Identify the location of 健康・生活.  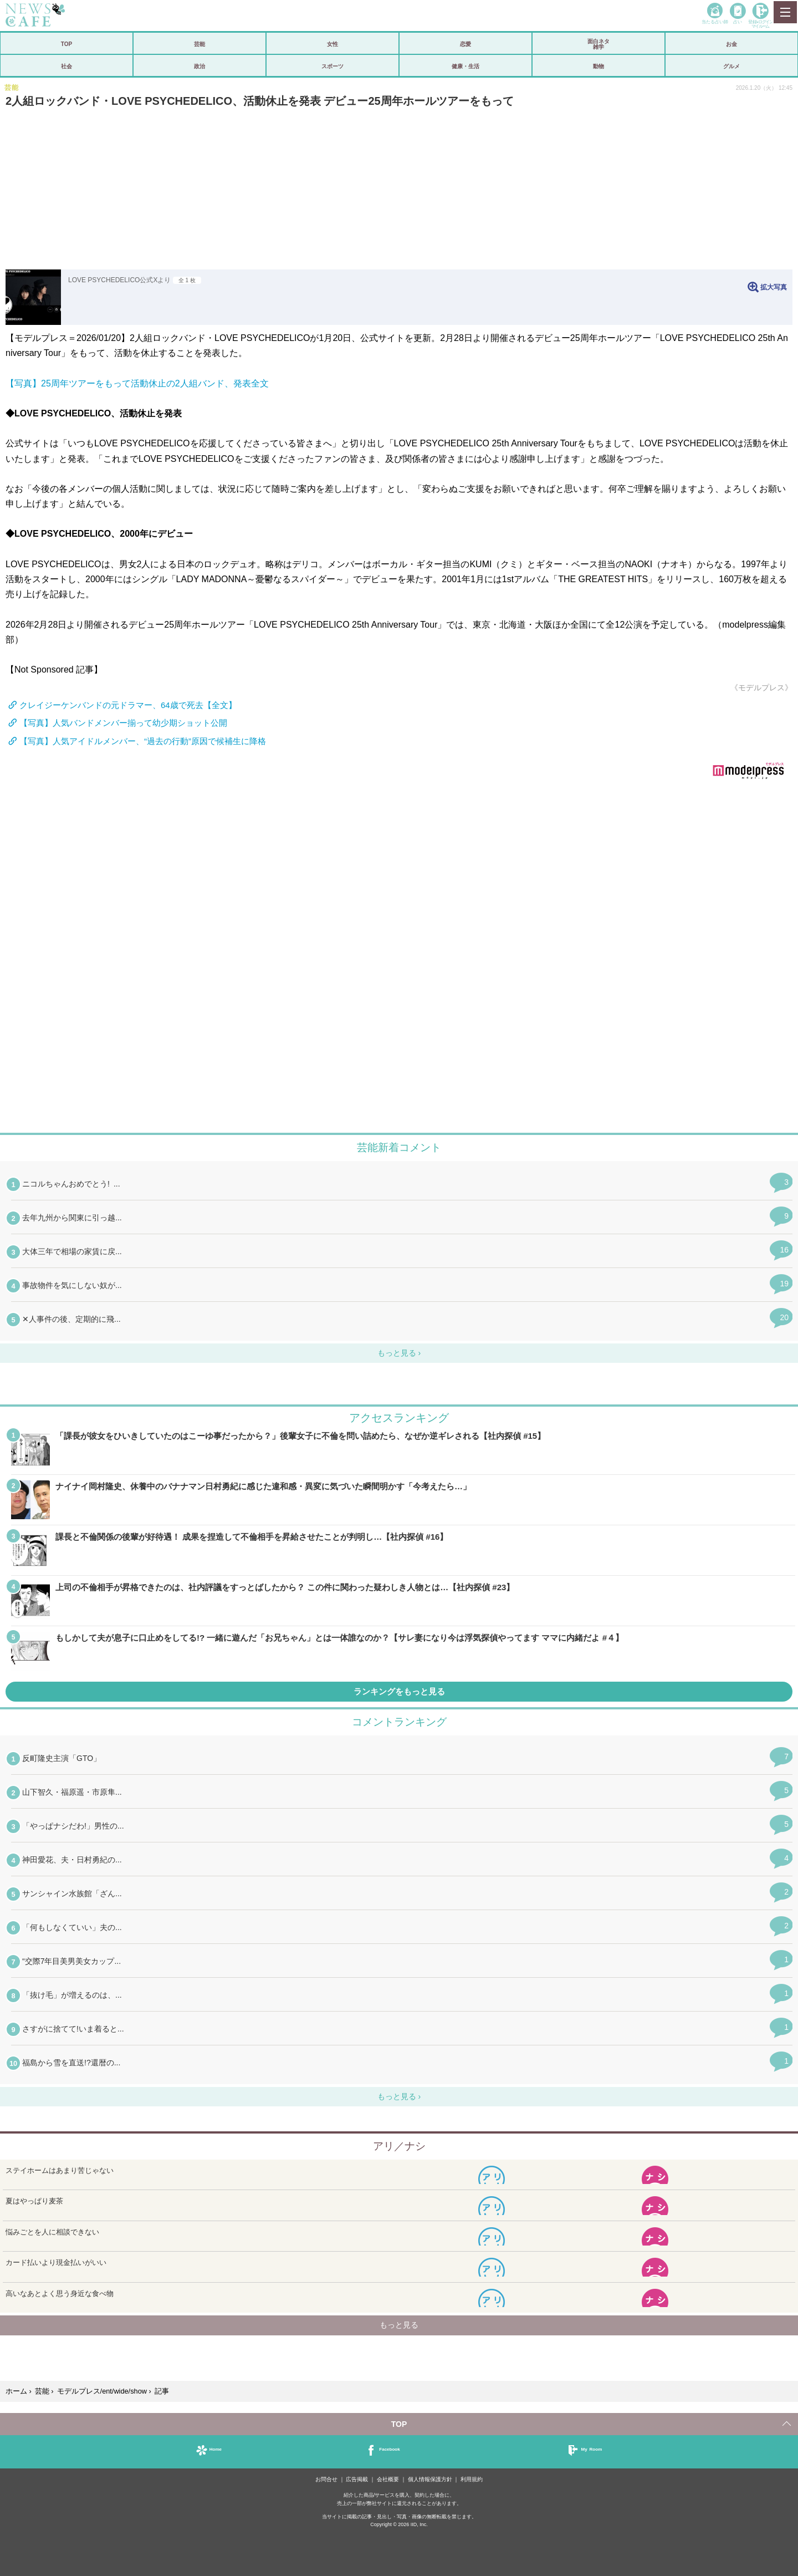
(465, 66).